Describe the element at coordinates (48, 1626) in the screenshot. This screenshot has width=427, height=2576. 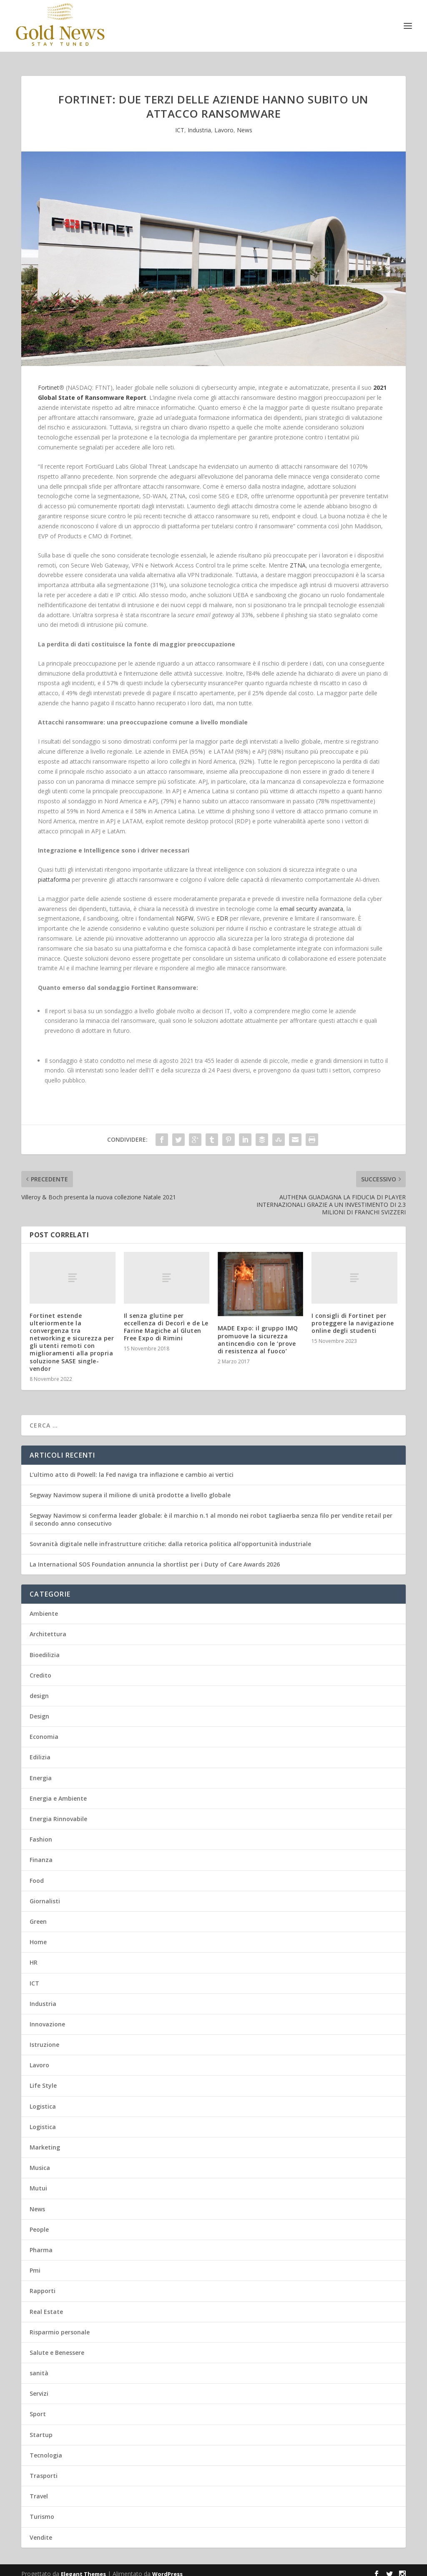
I see `Architettura` at that location.